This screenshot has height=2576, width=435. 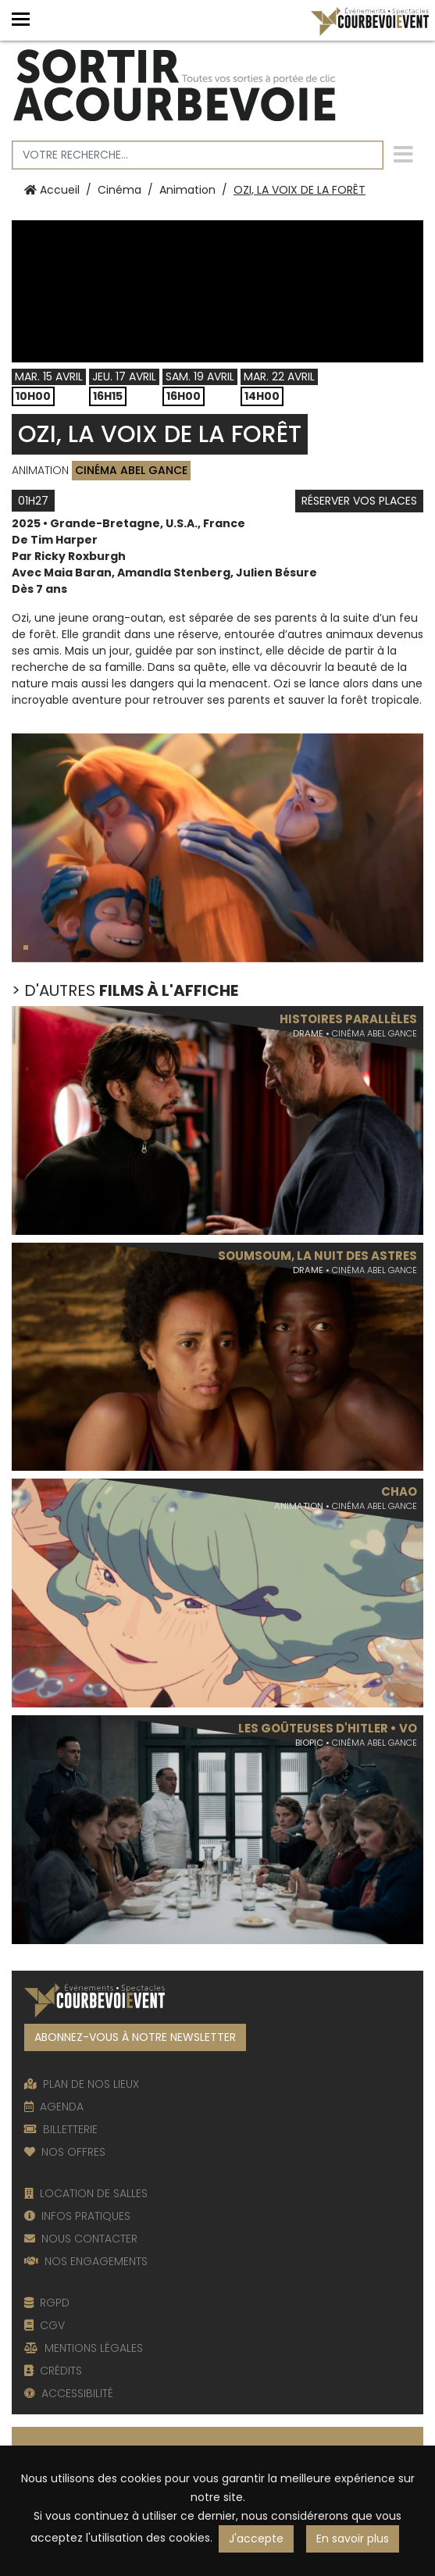 I want to click on En savoir plus, so click(x=352, y=2538).